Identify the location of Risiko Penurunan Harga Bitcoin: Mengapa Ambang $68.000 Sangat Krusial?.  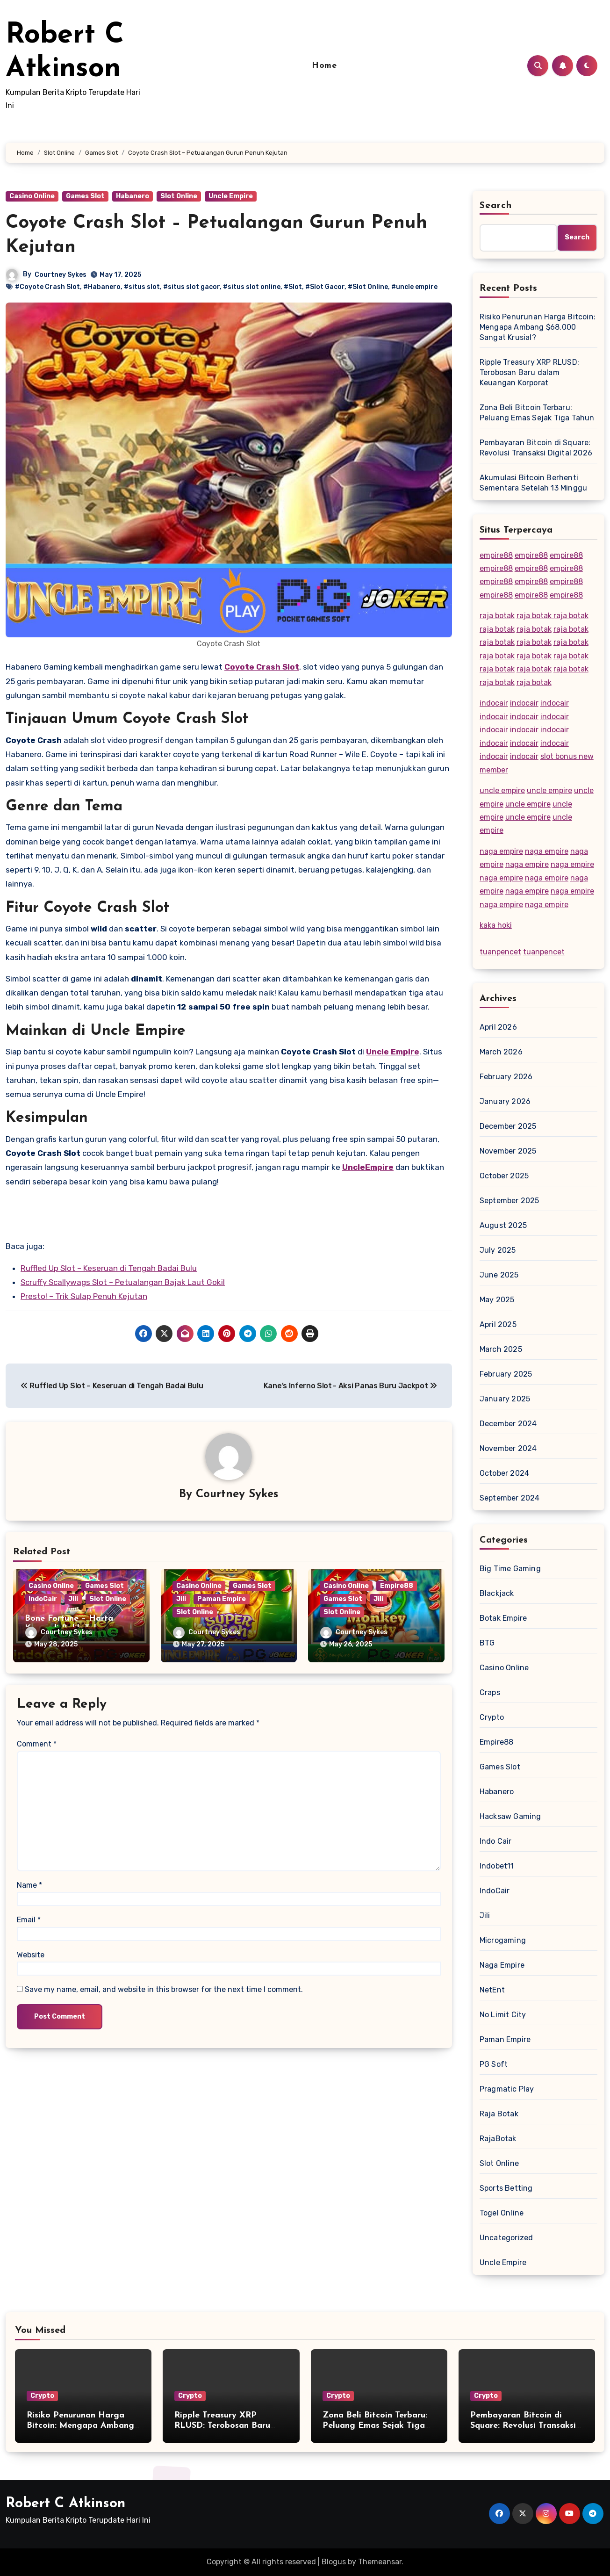
(538, 327).